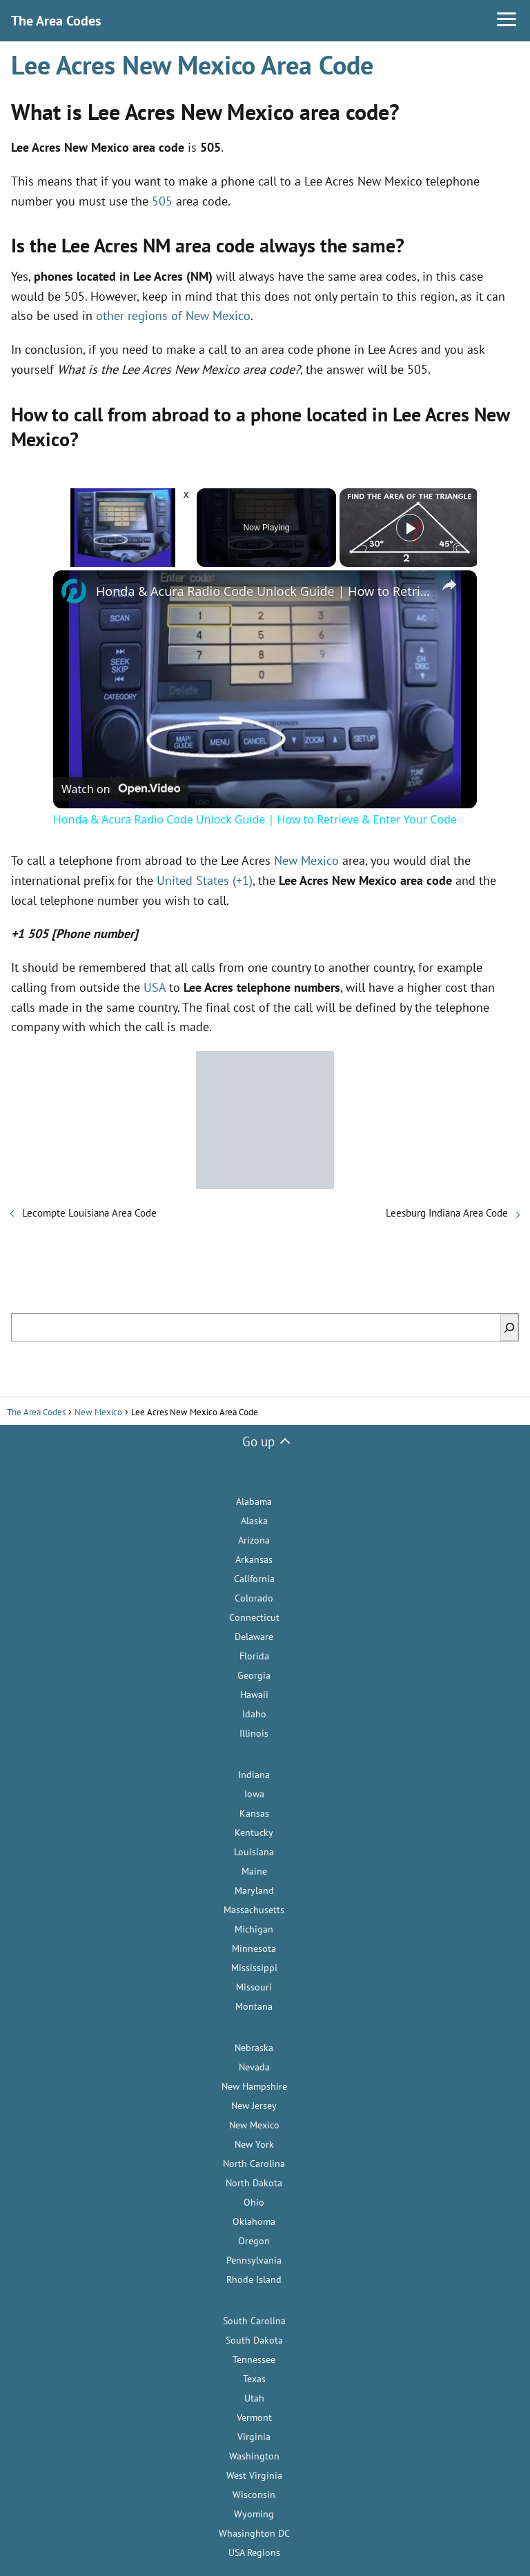 The height and width of the screenshot is (2576, 530). I want to click on Iowa, so click(254, 1794).